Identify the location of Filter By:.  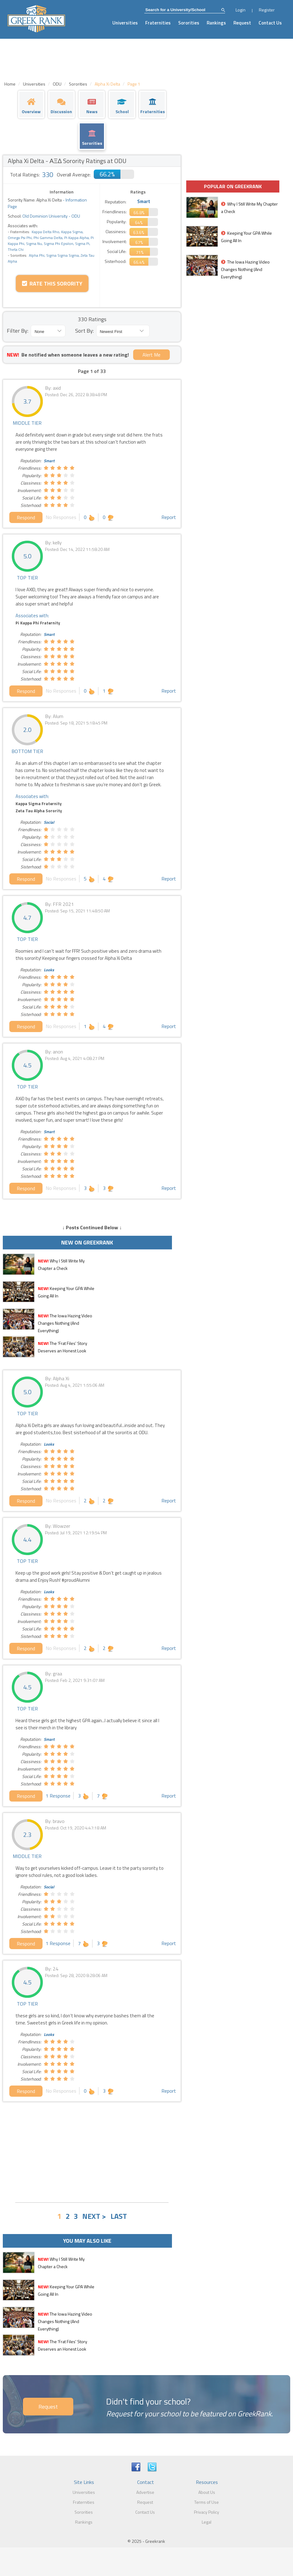
(17, 330).